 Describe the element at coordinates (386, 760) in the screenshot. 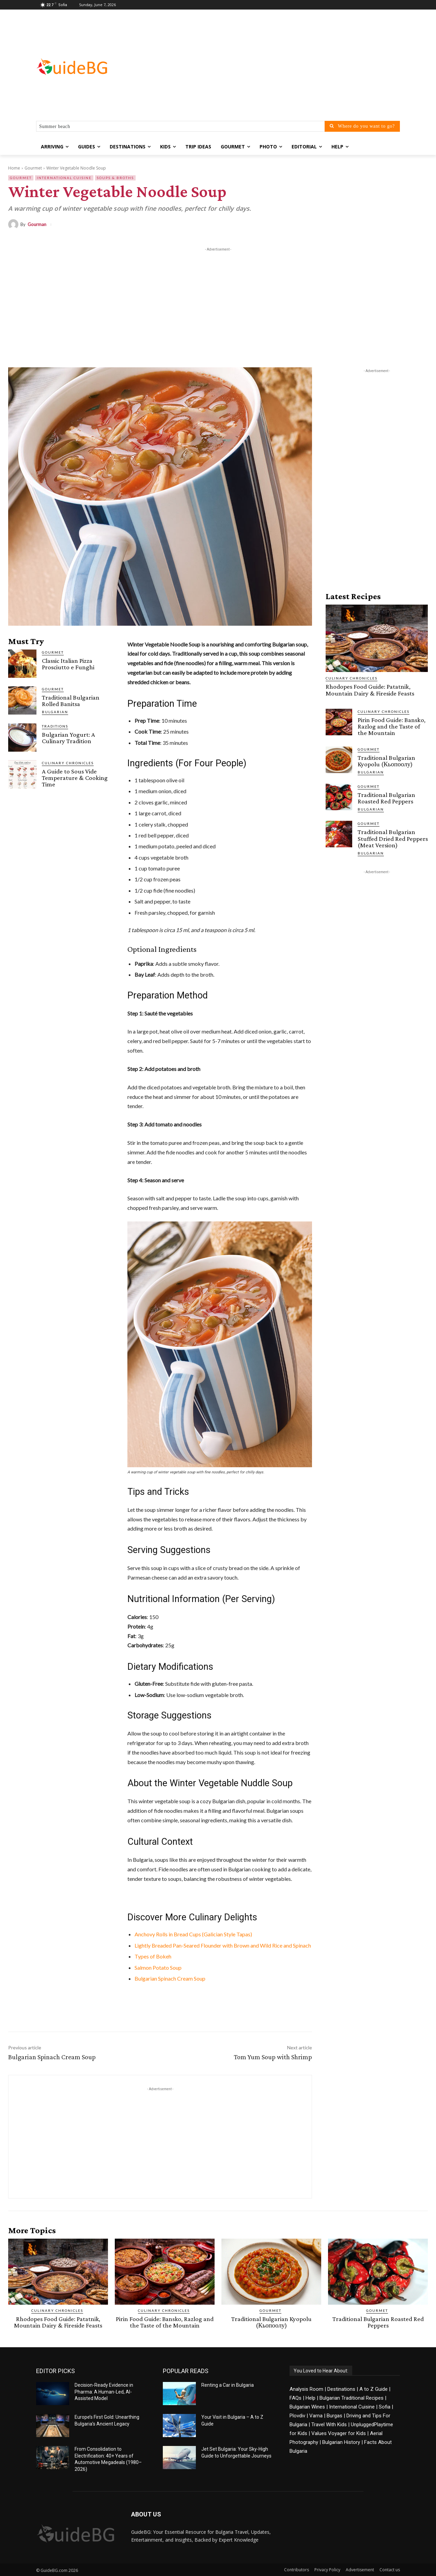

I see `Traditional Bulgarian Kyopolu (Кьопоолу)` at that location.